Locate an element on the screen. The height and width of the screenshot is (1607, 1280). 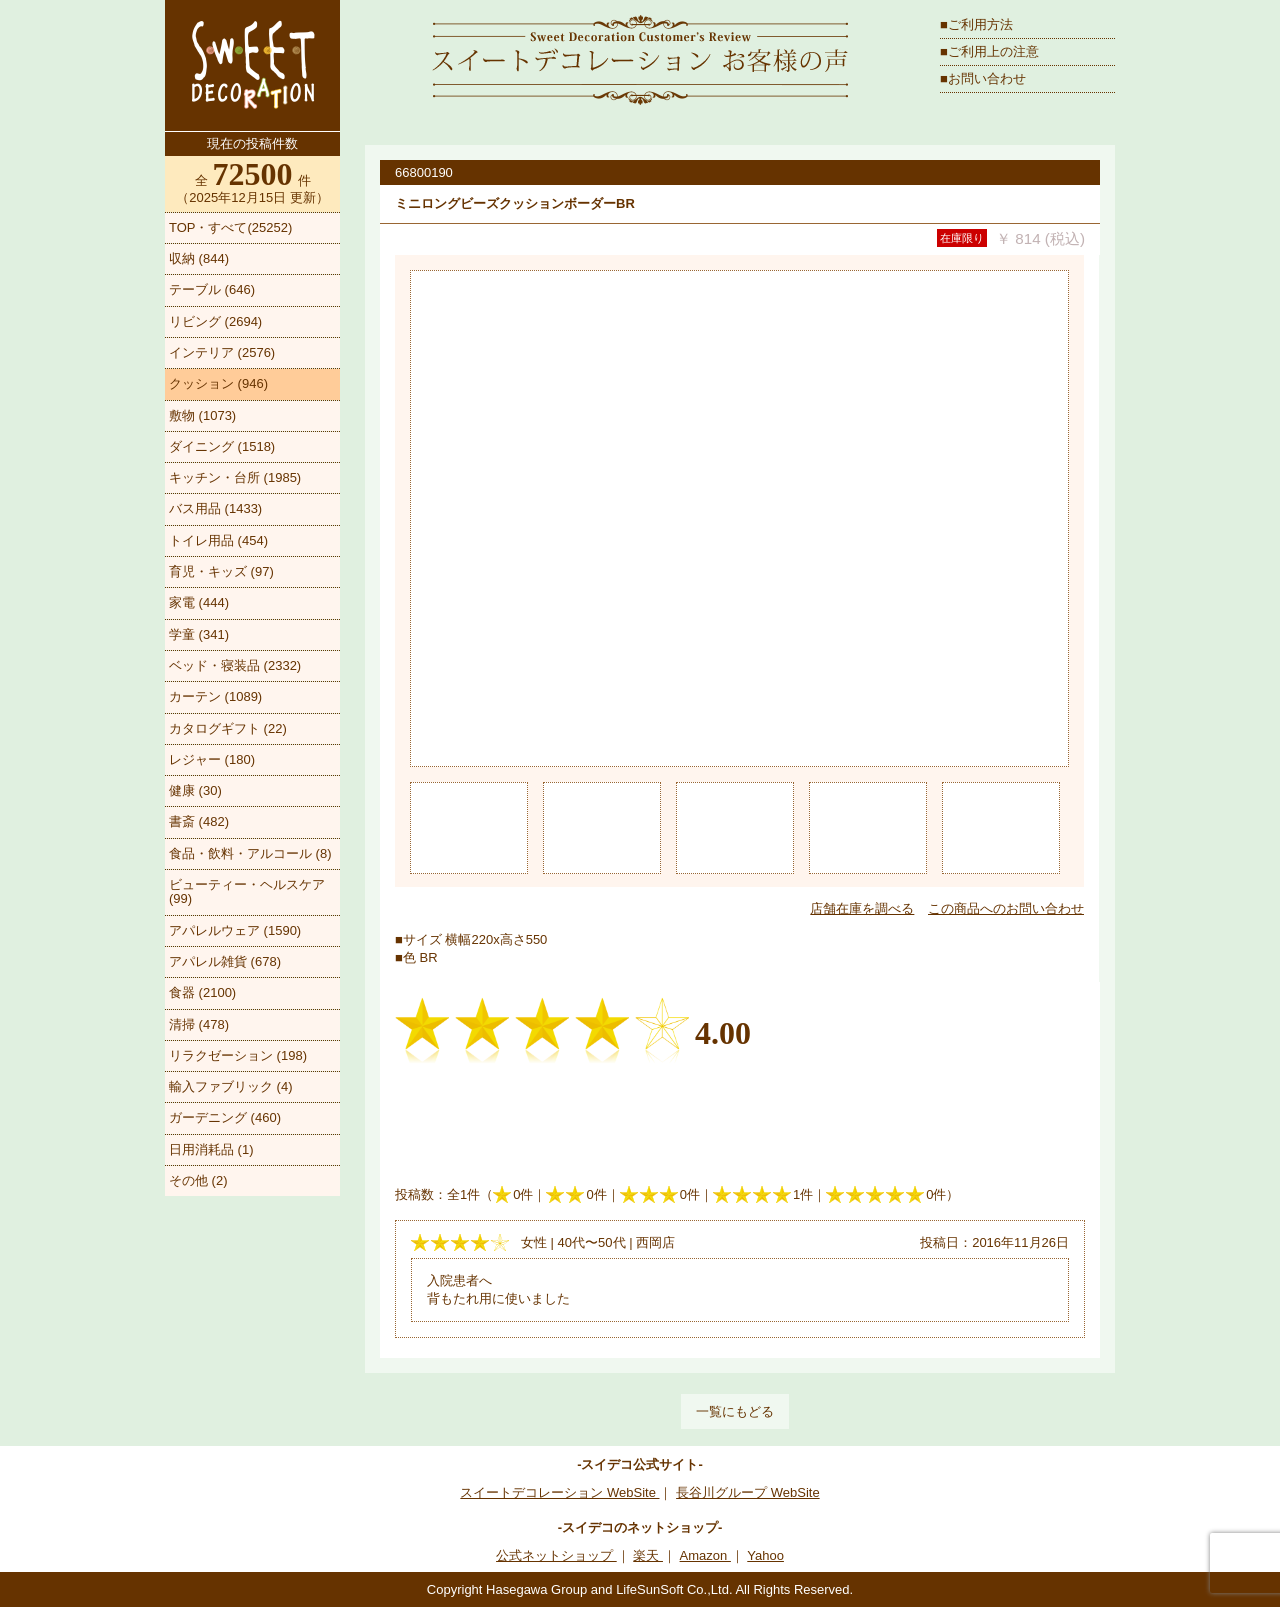
店舗在庫を調べる is located at coordinates (862, 908).